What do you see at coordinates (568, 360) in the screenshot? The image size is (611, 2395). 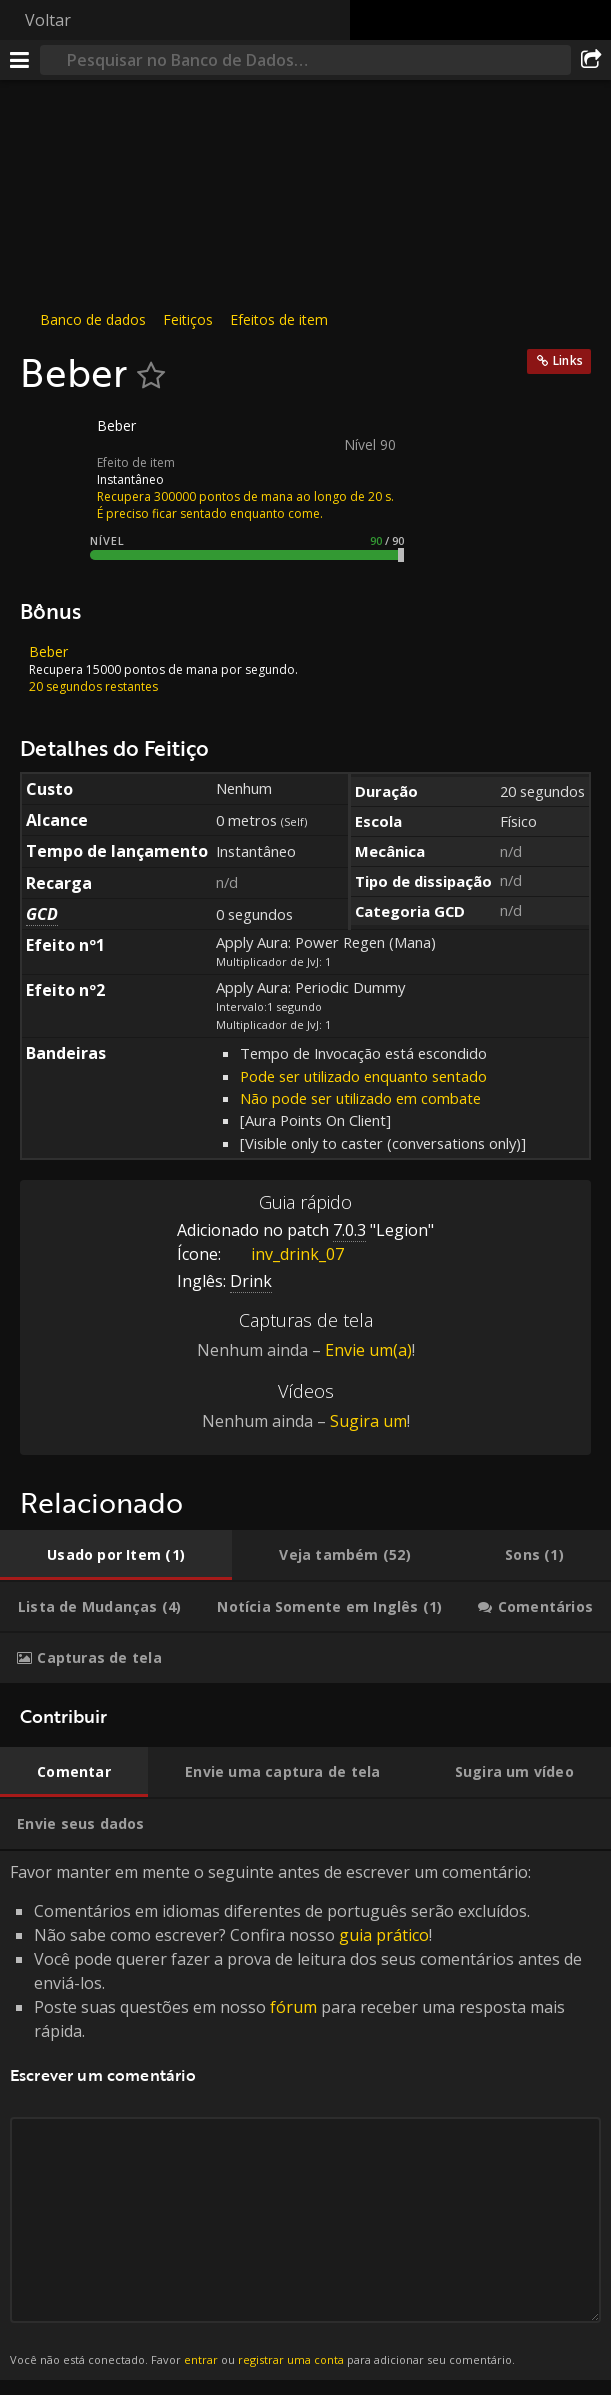 I see `Links` at bounding box center [568, 360].